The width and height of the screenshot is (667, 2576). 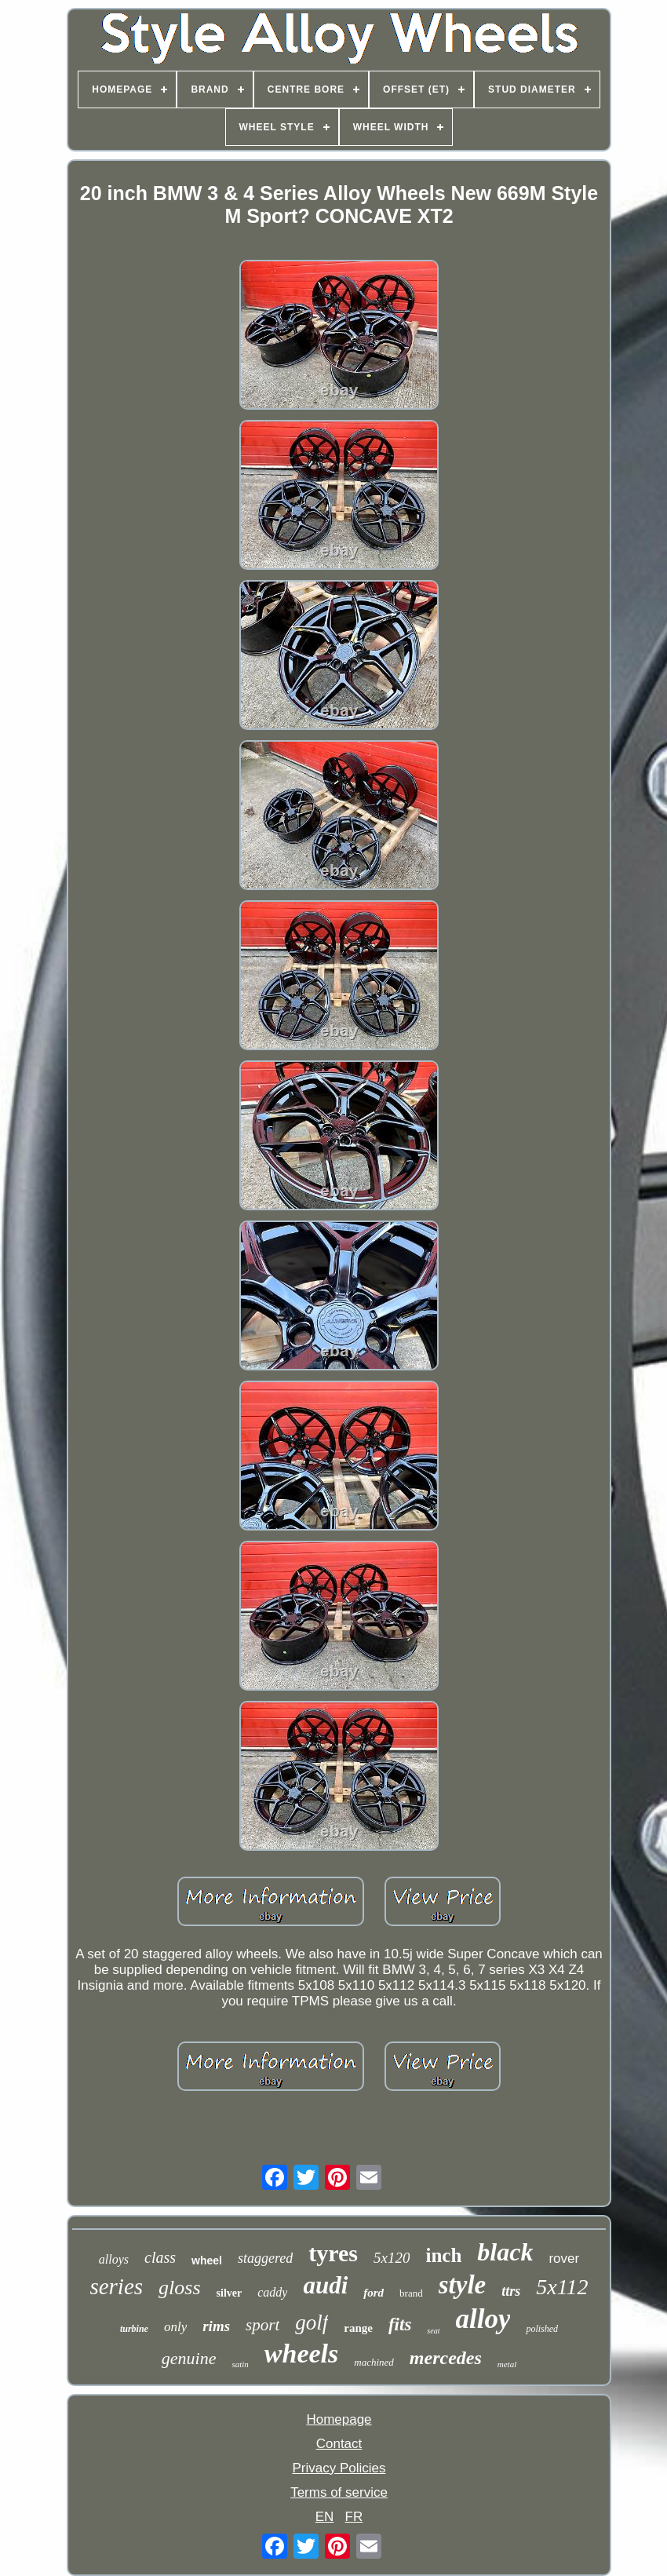 What do you see at coordinates (510, 2291) in the screenshot?
I see `ttrs` at bounding box center [510, 2291].